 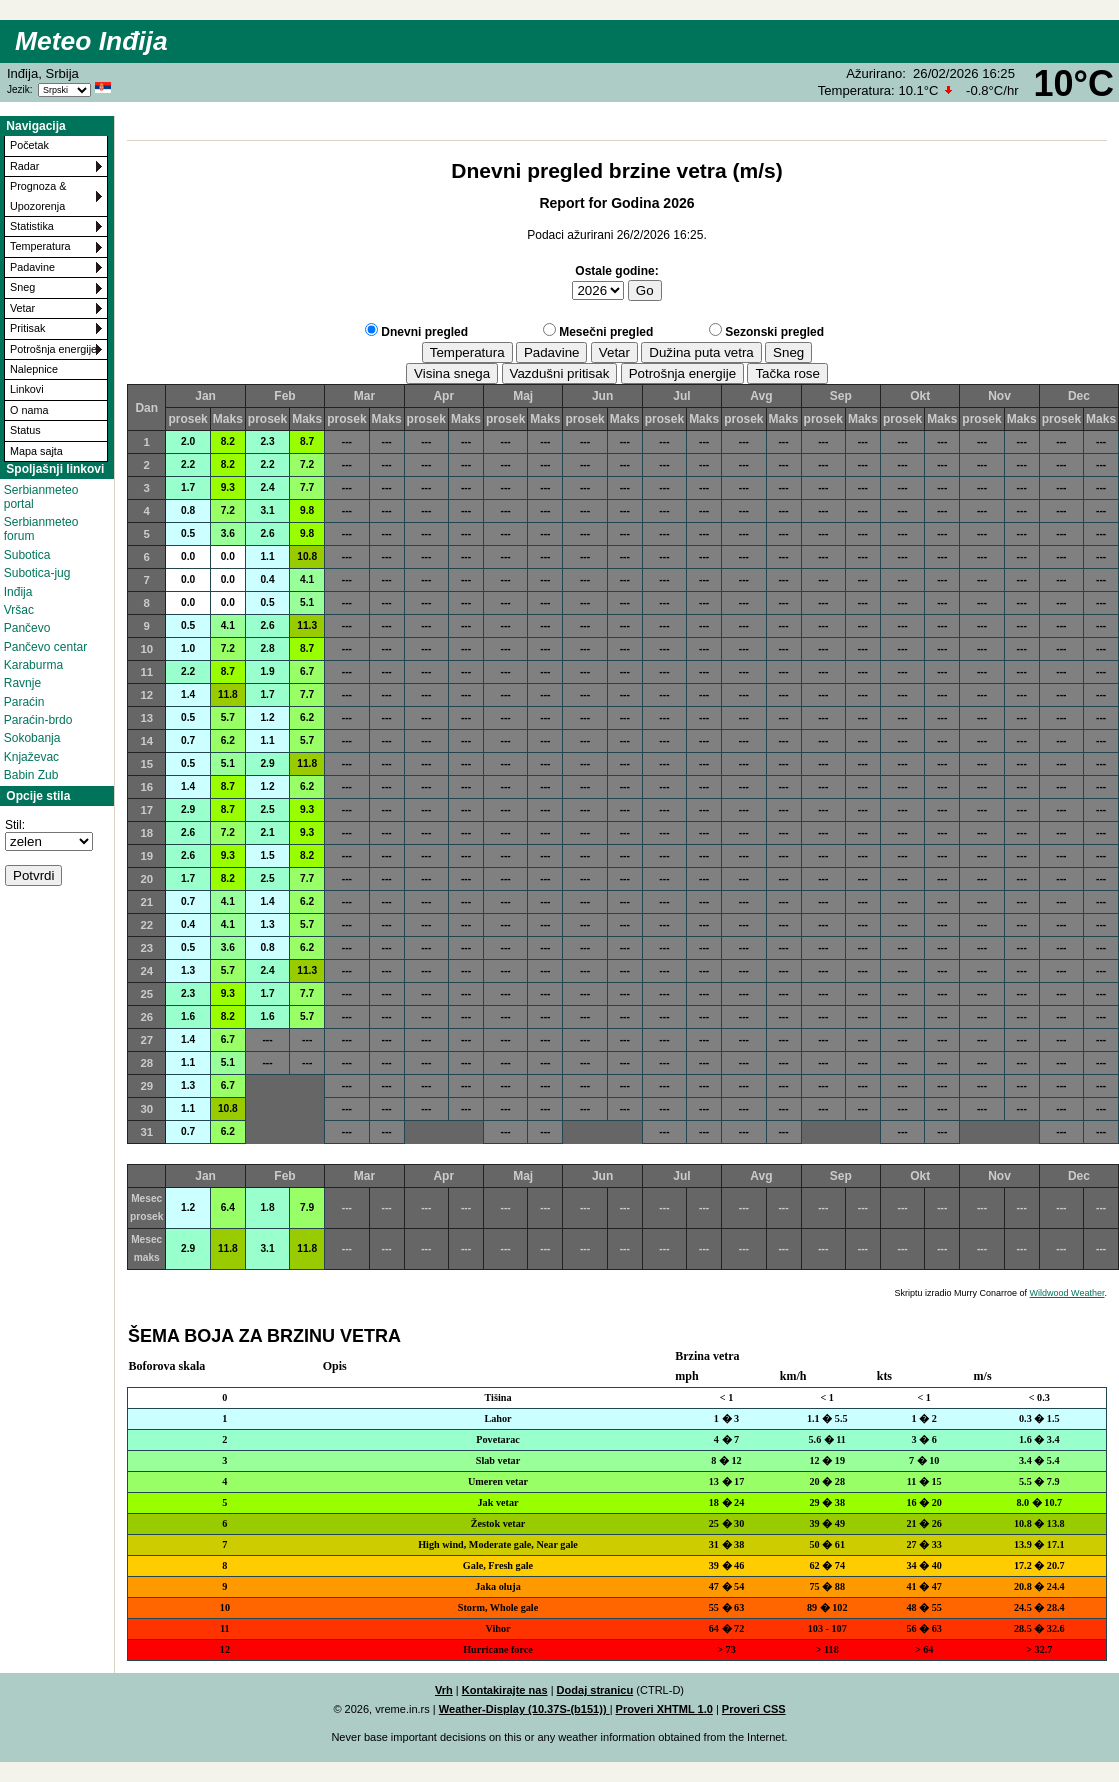 I want to click on Kontakirajte nas, so click(x=505, y=1690).